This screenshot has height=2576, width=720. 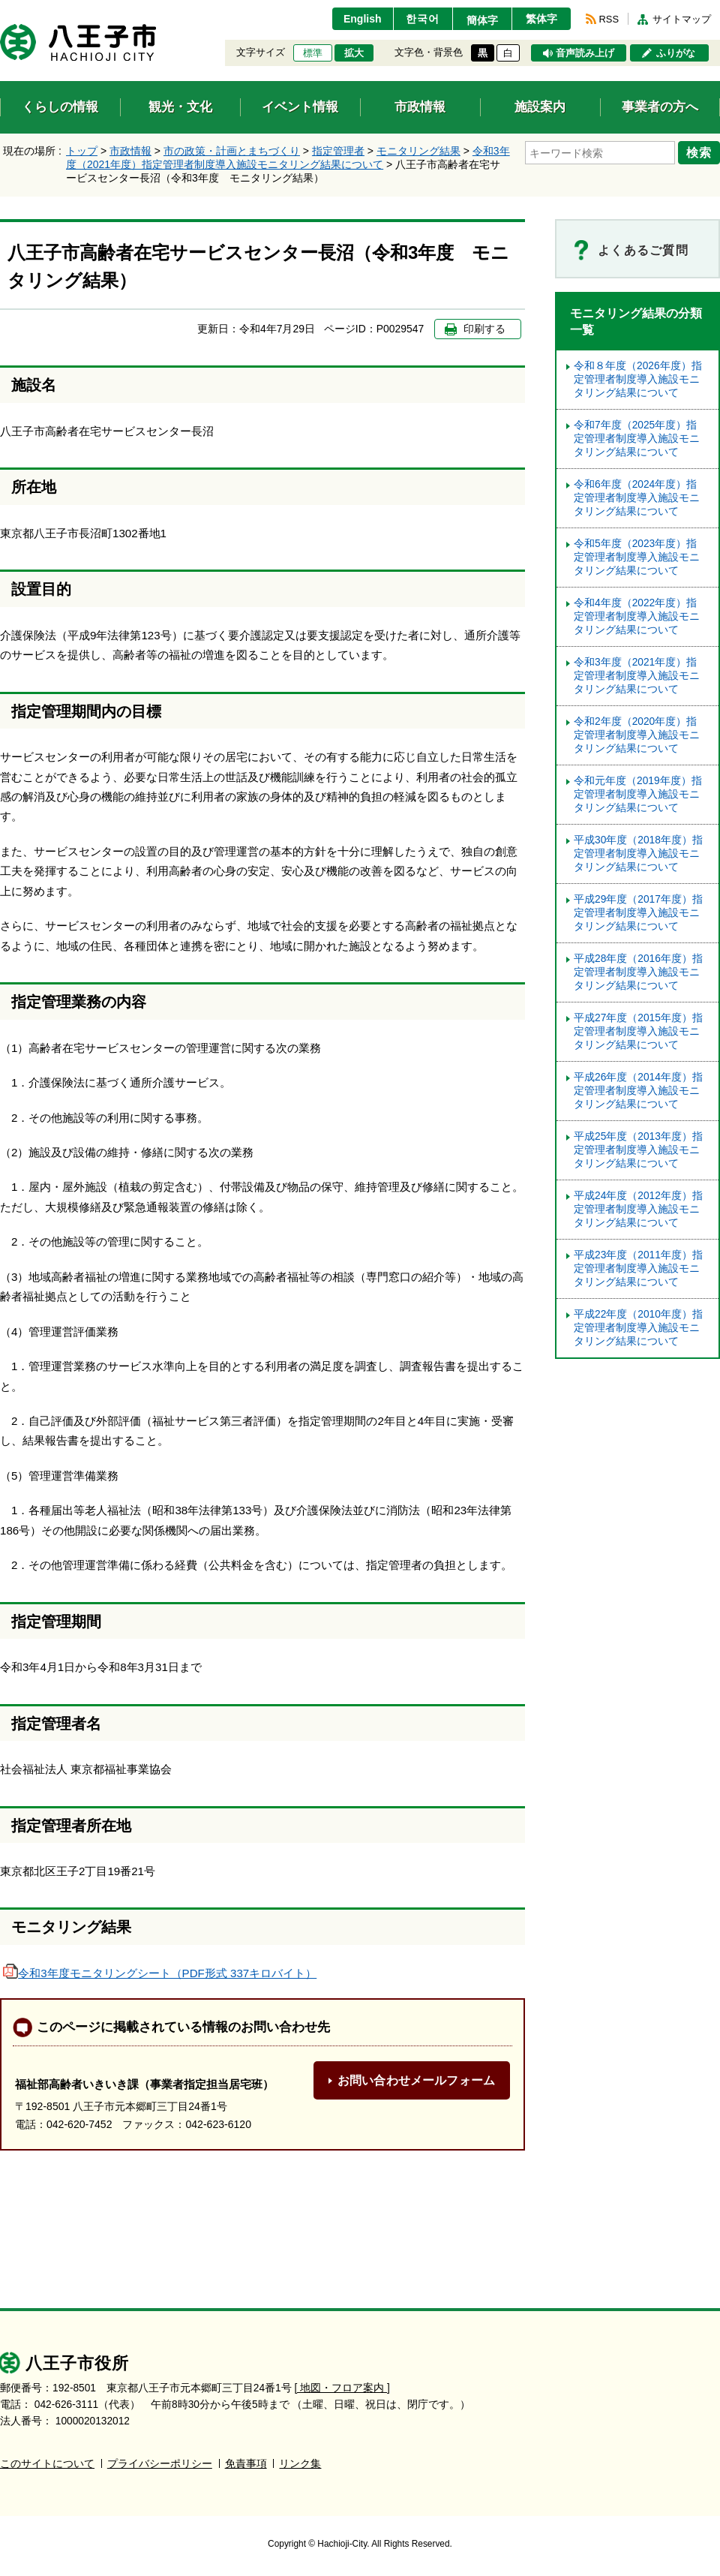 I want to click on 市政情報, so click(x=131, y=151).